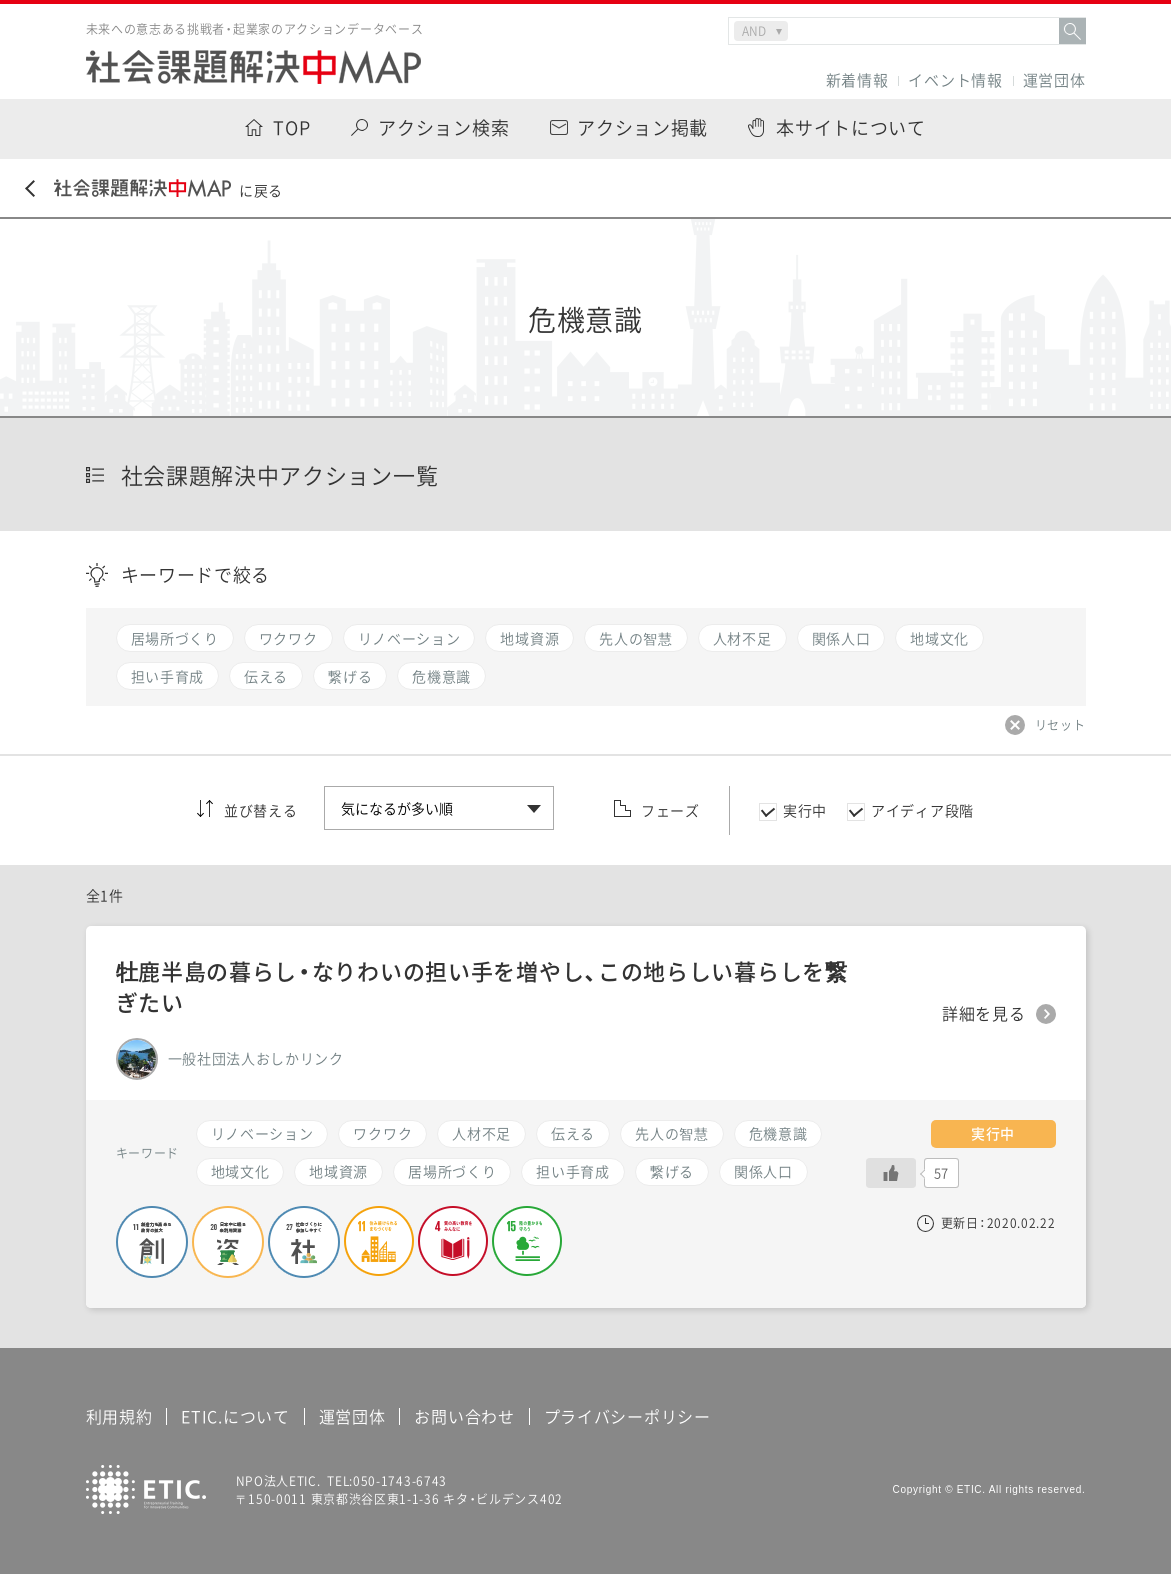  I want to click on 担い手育成, so click(573, 1171).